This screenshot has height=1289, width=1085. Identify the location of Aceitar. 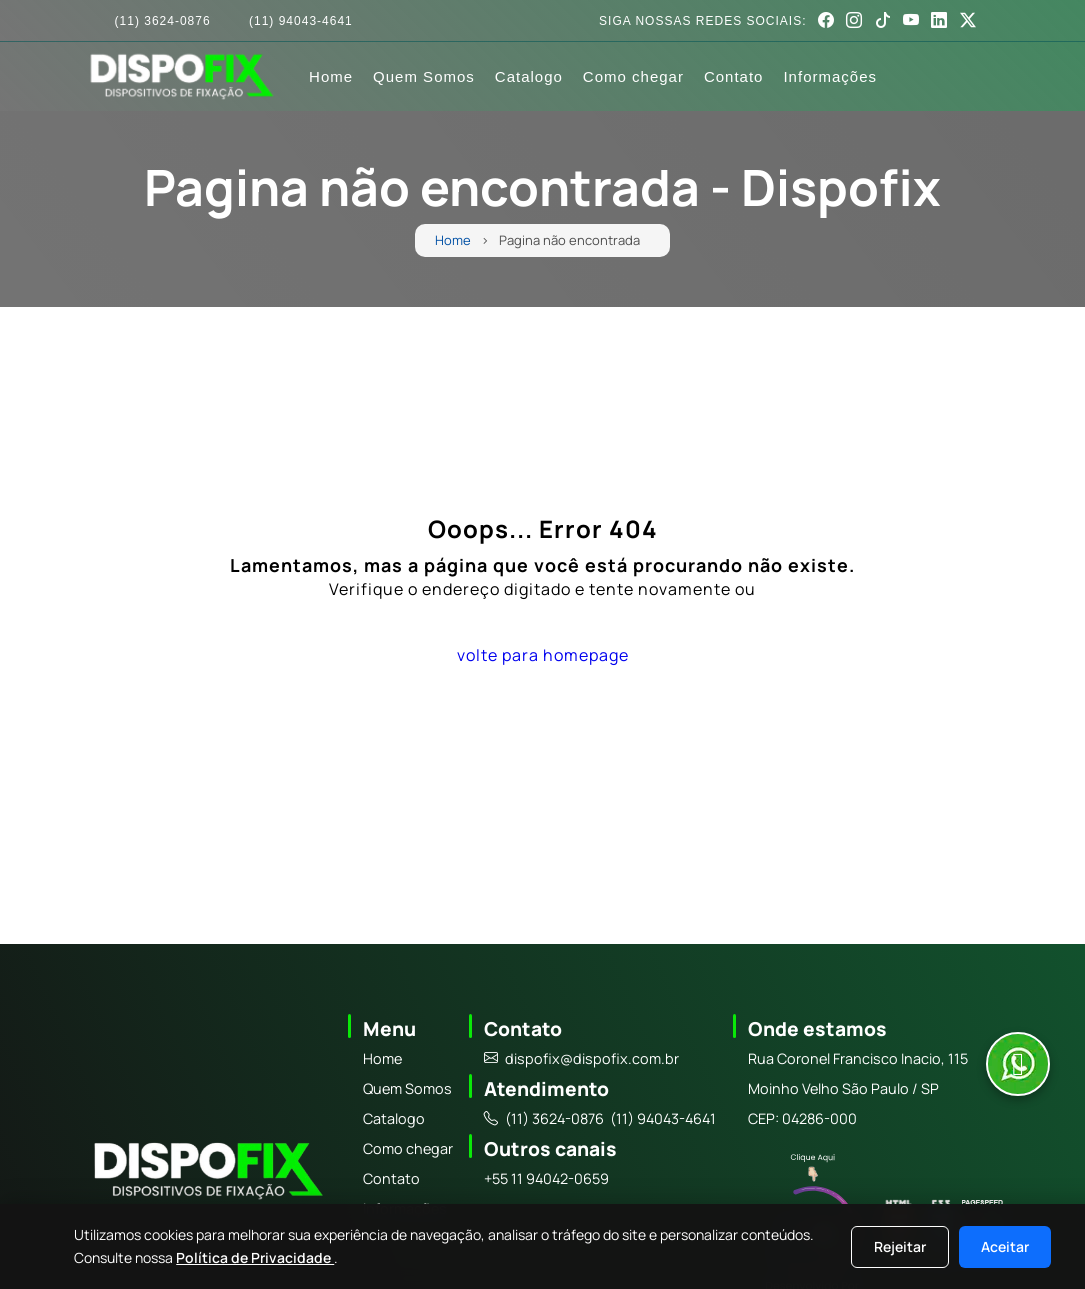
(1005, 1246).